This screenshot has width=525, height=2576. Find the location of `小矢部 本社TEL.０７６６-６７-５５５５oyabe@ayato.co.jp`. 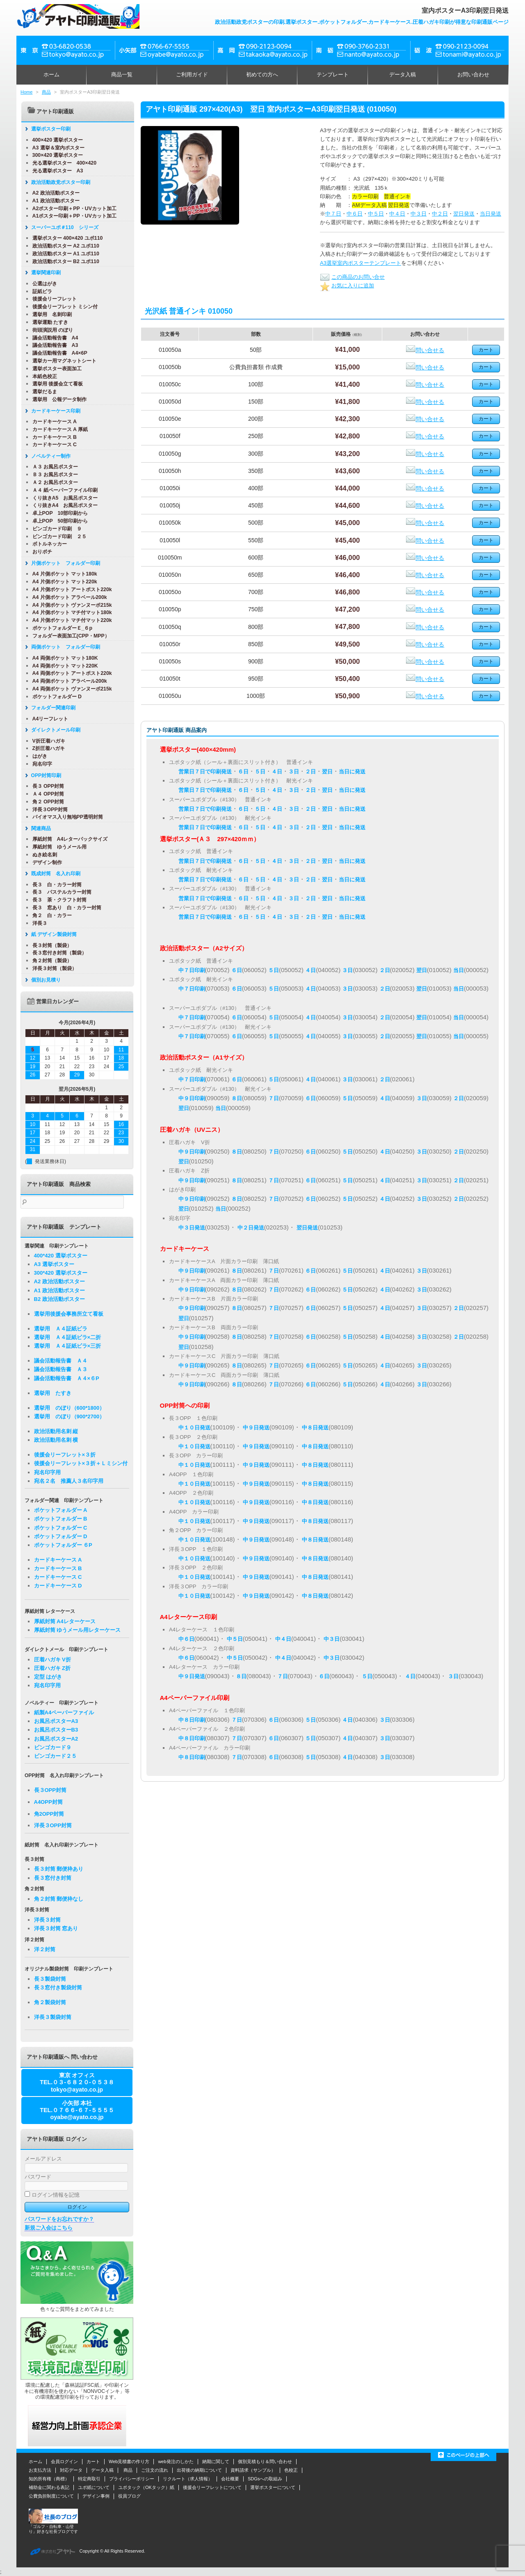

小矢部 本社TEL.０７６６-６７-５５５５oyabe@ayato.co.jp is located at coordinates (77, 2110).